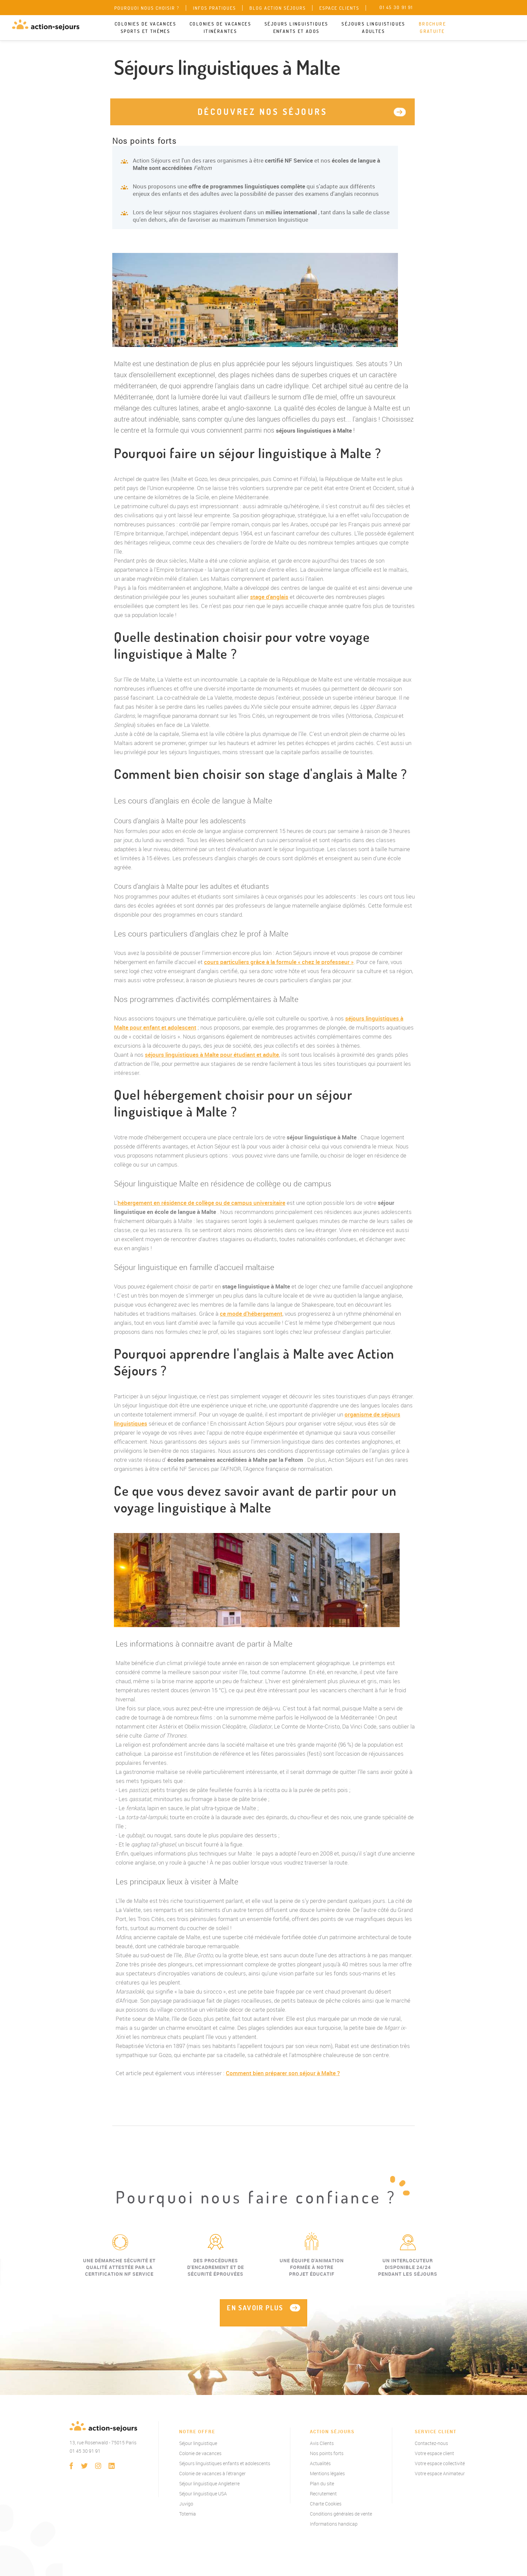 This screenshot has height=2576, width=527. What do you see at coordinates (320, 2463) in the screenshot?
I see `Actualités` at bounding box center [320, 2463].